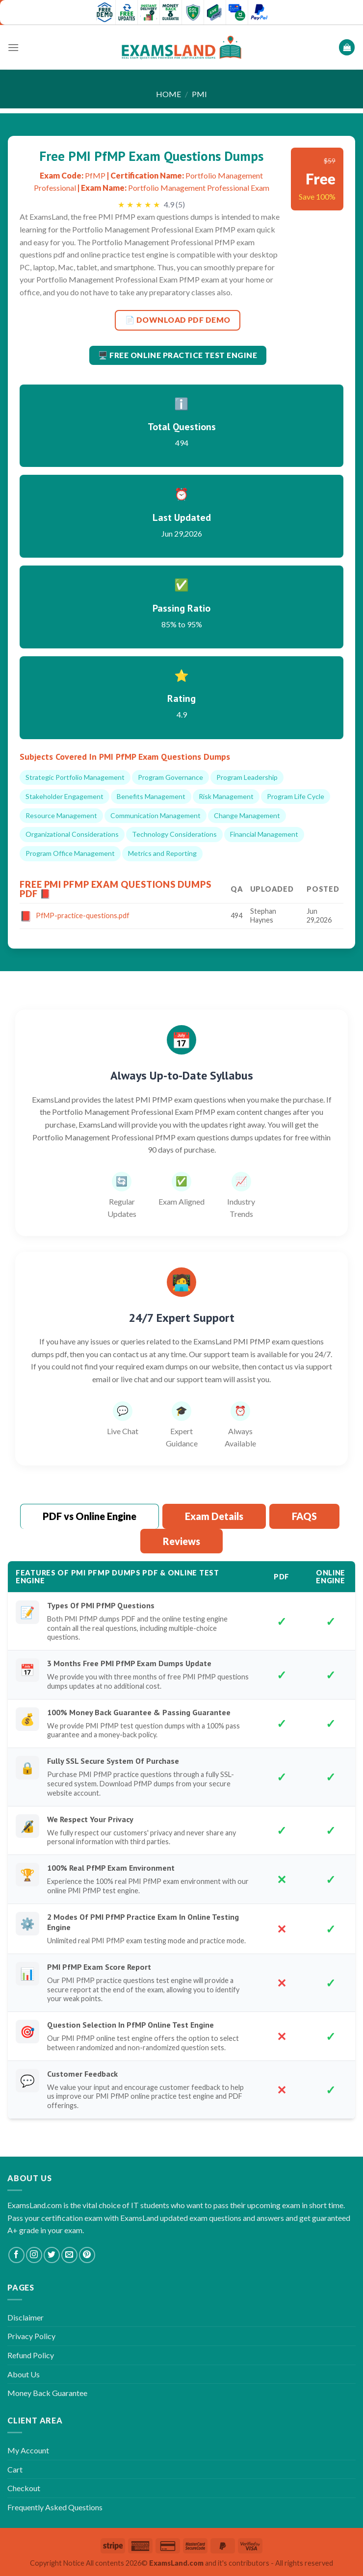  Describe the element at coordinates (178, 319) in the screenshot. I see `📄 DOWNLOAD PDF DEMO` at that location.